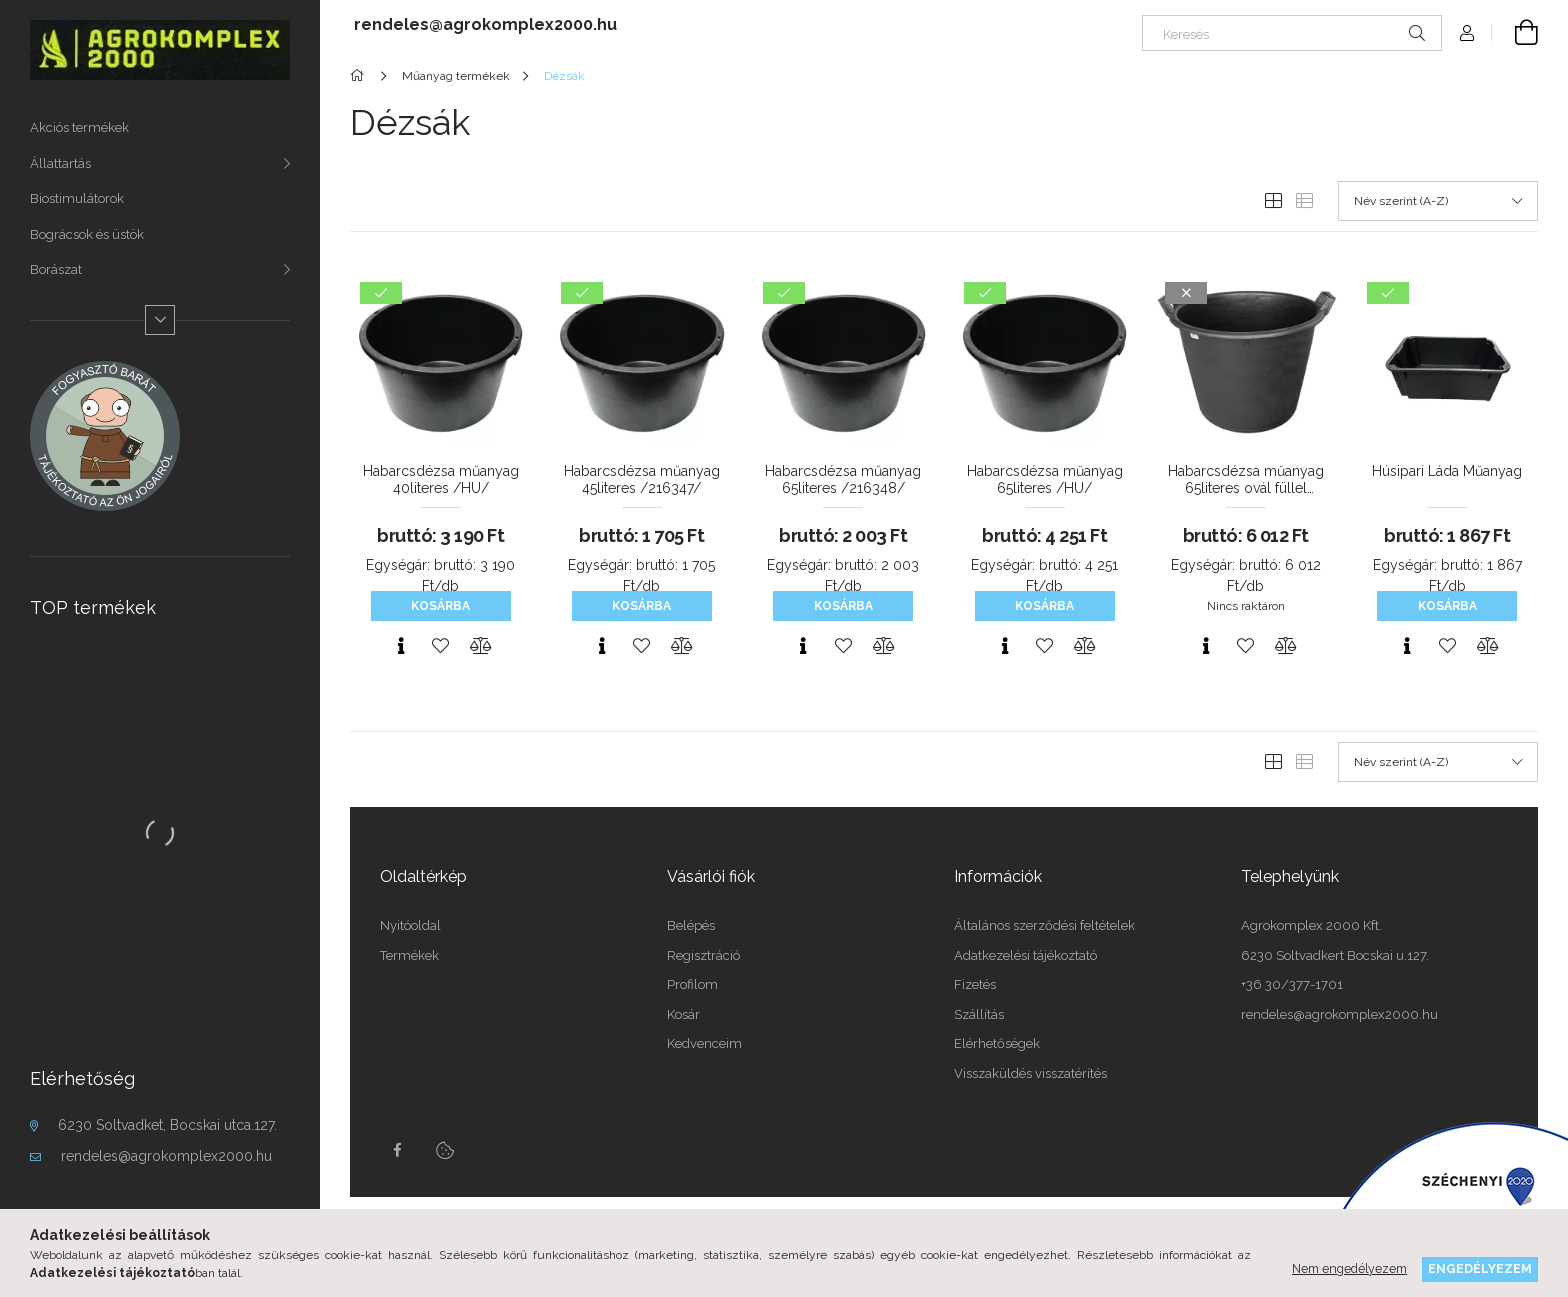 This screenshot has width=1568, height=1297. Describe the element at coordinates (704, 1043) in the screenshot. I see `Kedvenceim` at that location.